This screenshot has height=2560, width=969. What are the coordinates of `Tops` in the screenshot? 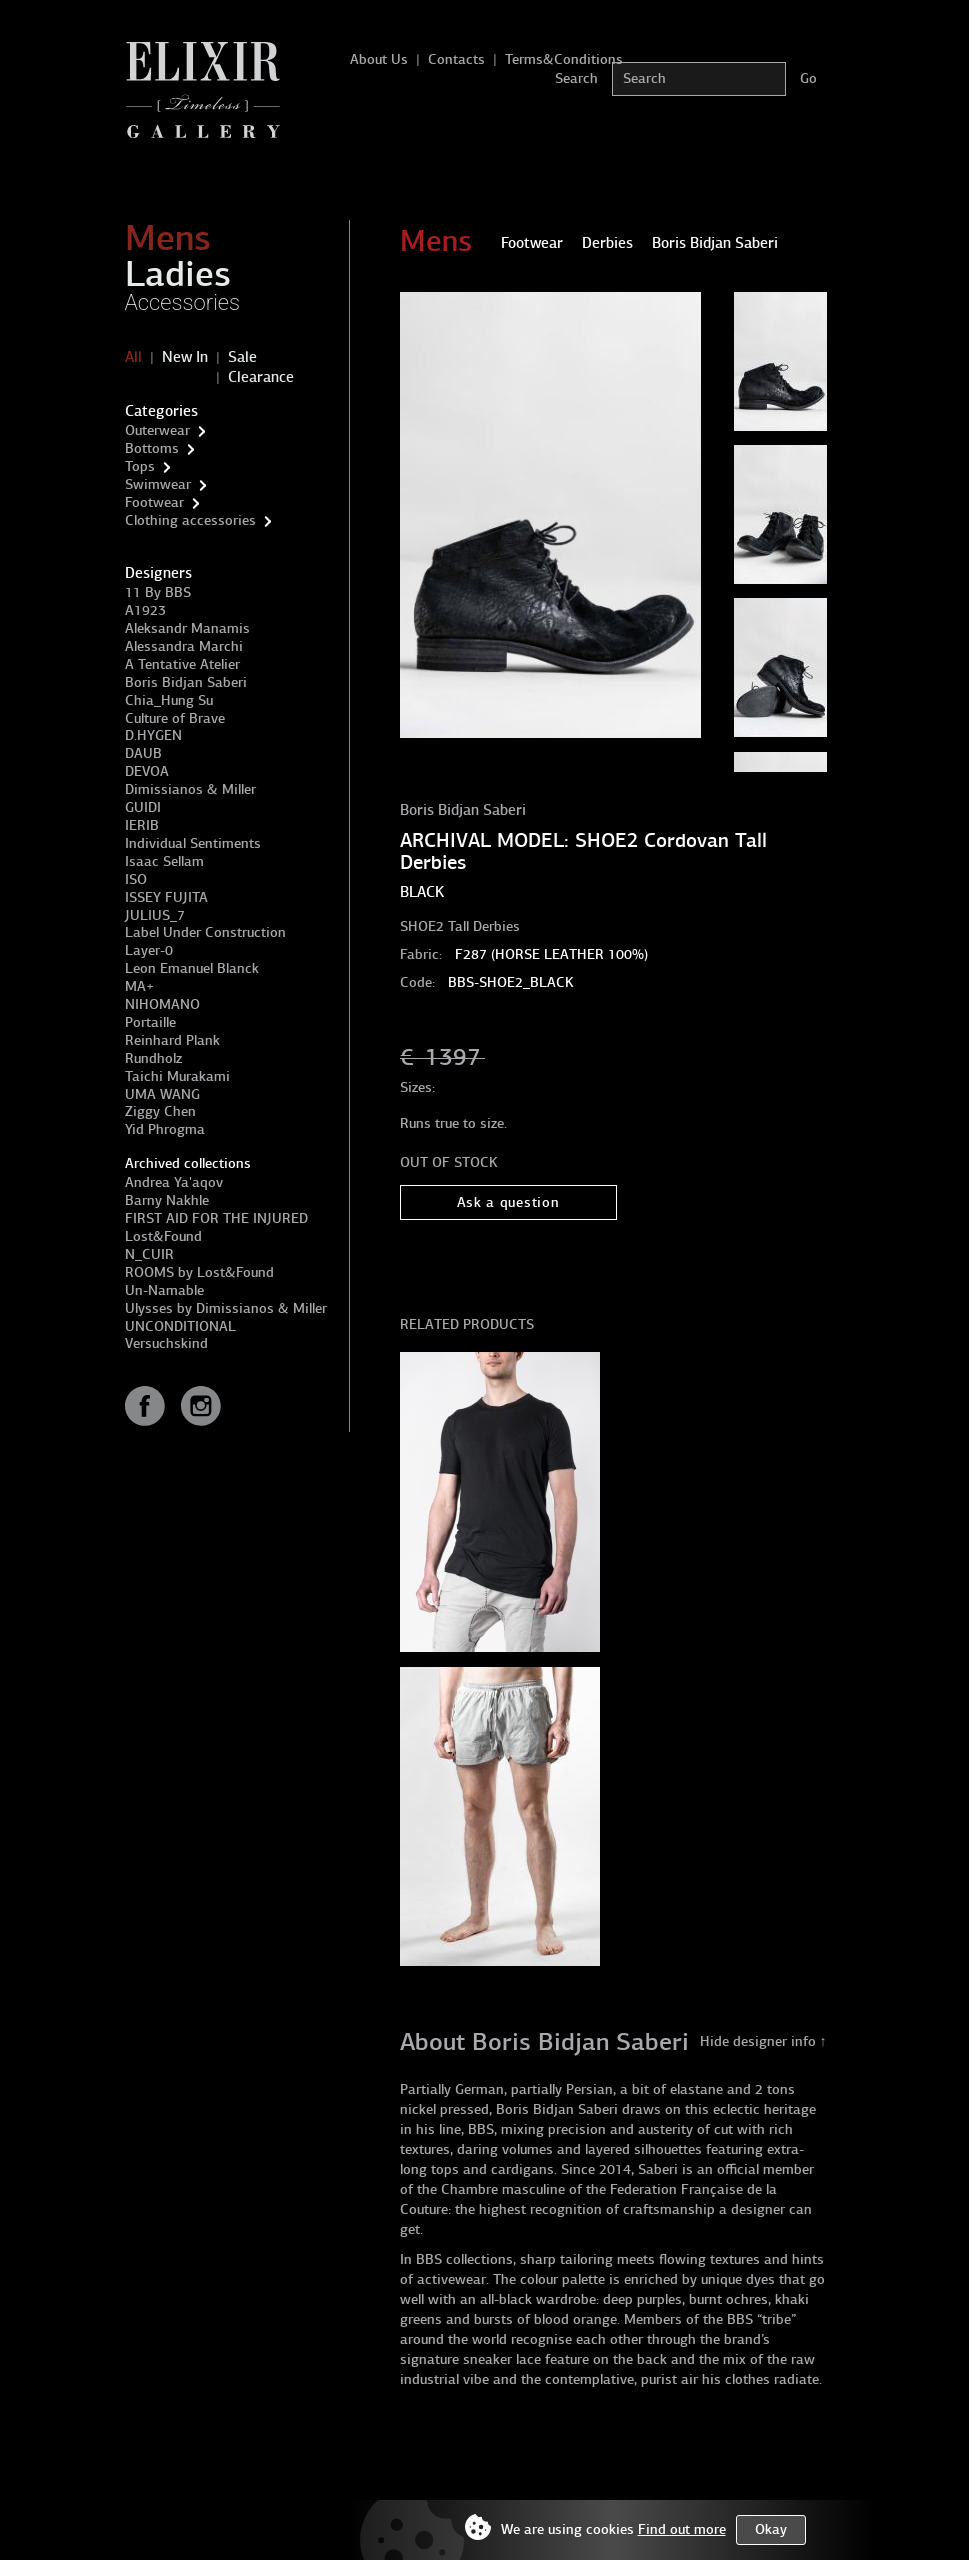 It's located at (140, 466).